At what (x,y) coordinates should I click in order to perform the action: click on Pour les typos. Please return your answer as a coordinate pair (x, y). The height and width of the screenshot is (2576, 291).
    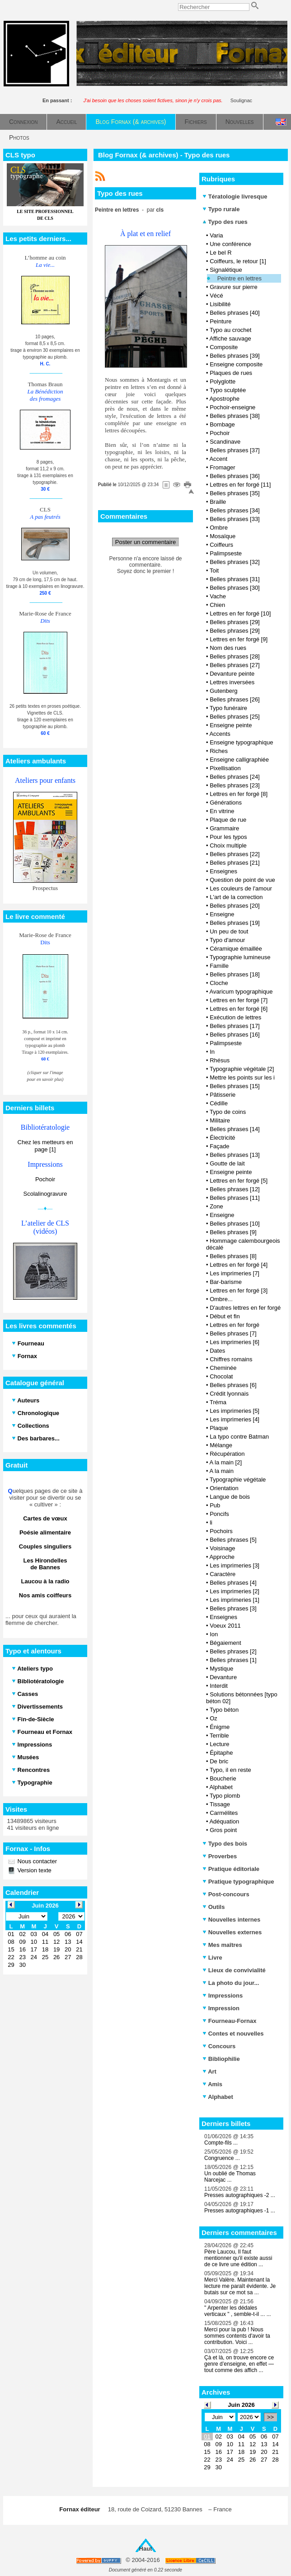
    Looking at the image, I should click on (228, 836).